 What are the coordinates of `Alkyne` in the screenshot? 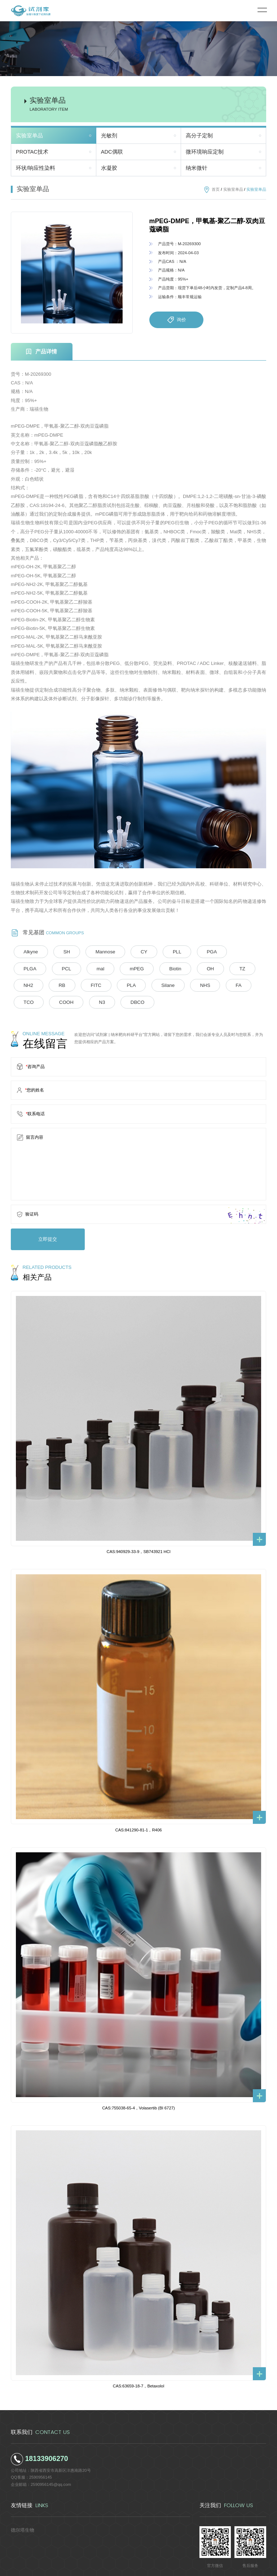 It's located at (28, 951).